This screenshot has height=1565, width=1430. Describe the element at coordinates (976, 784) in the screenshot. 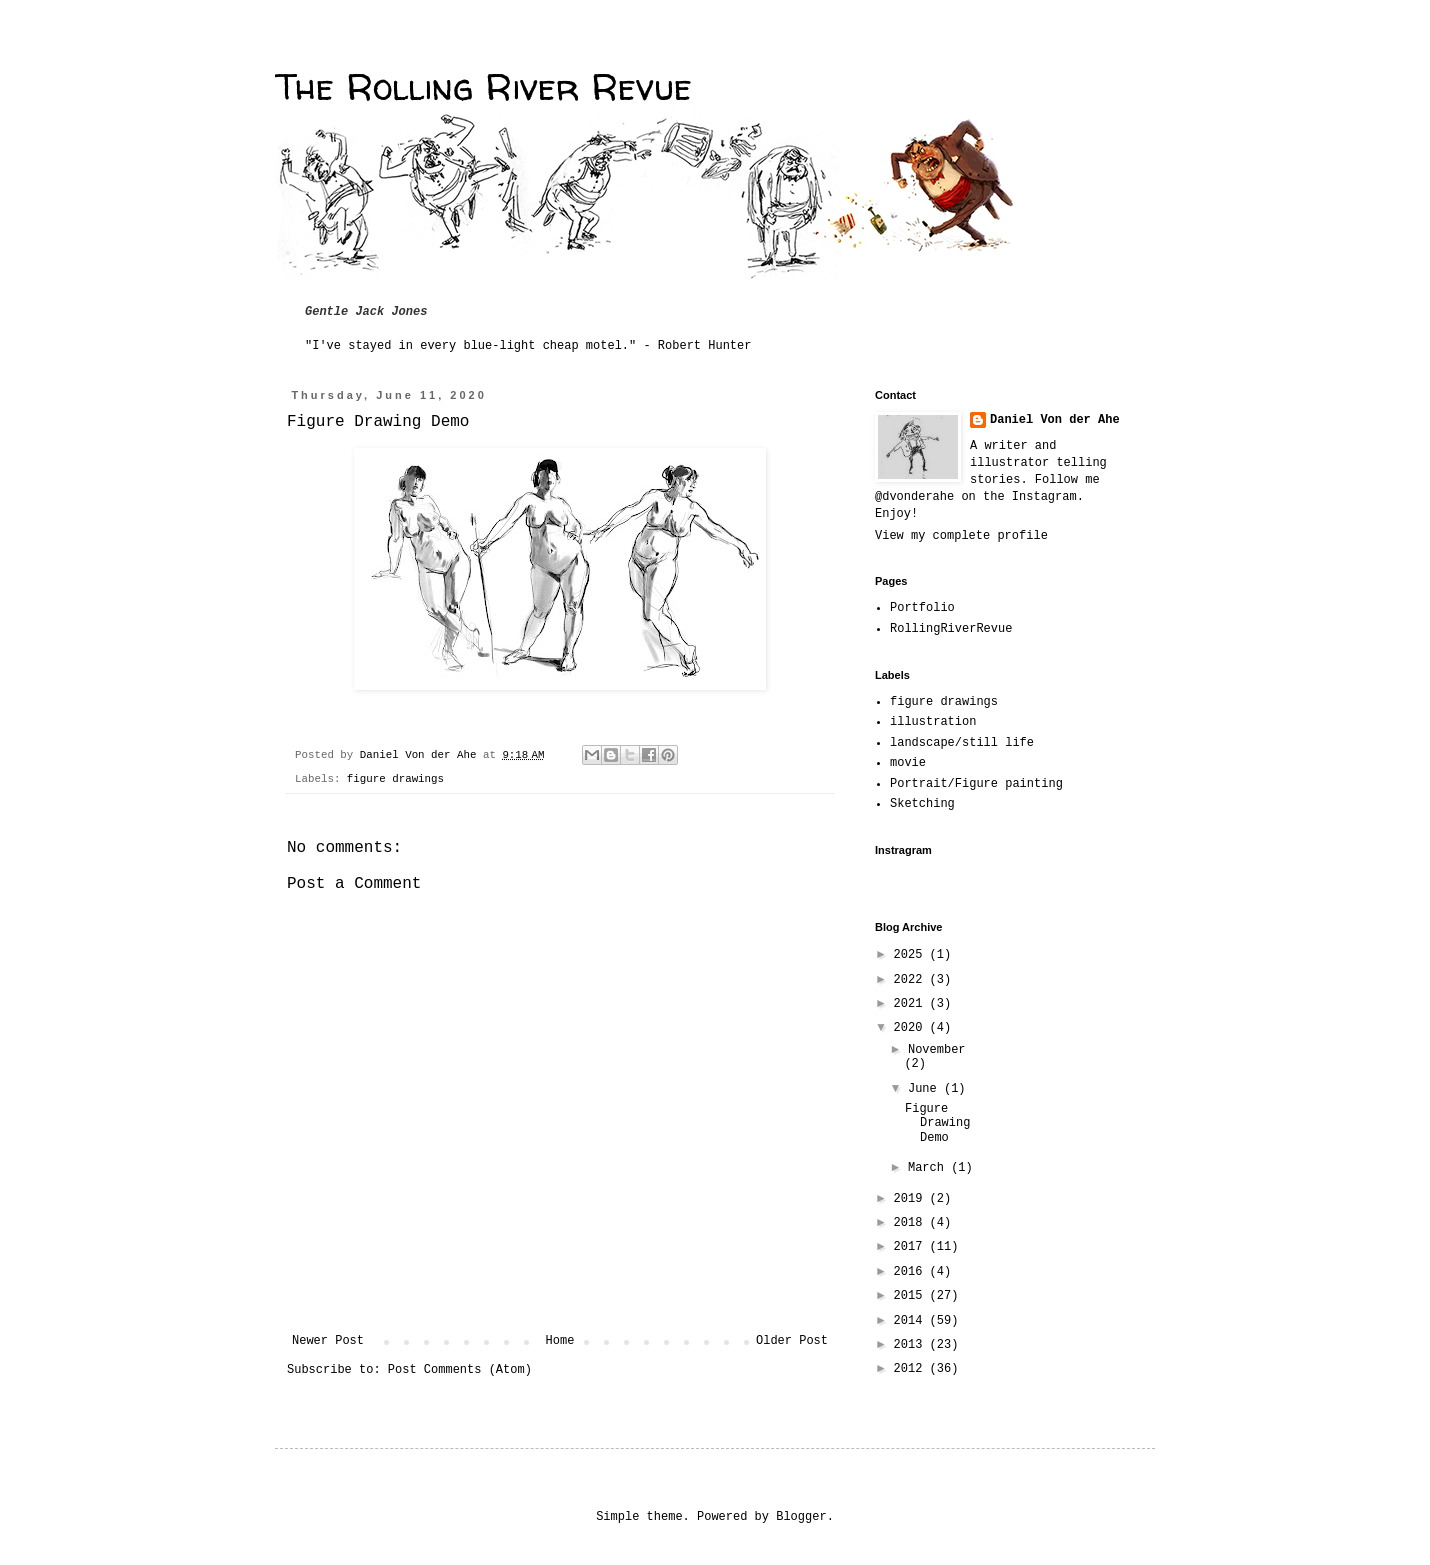

I see `Portrait/Figure painting` at that location.